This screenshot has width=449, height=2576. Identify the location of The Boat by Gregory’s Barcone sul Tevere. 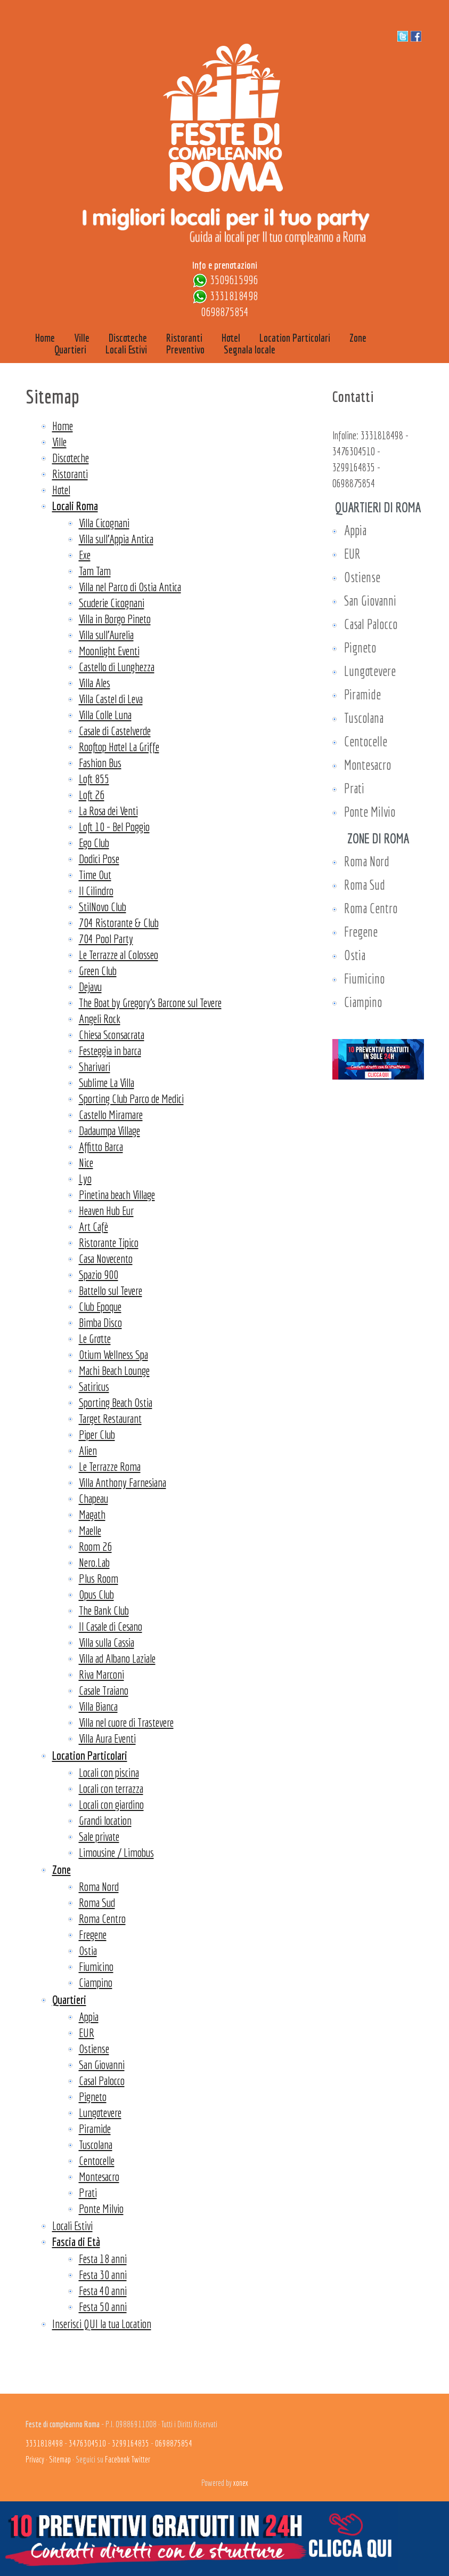
(150, 1002).